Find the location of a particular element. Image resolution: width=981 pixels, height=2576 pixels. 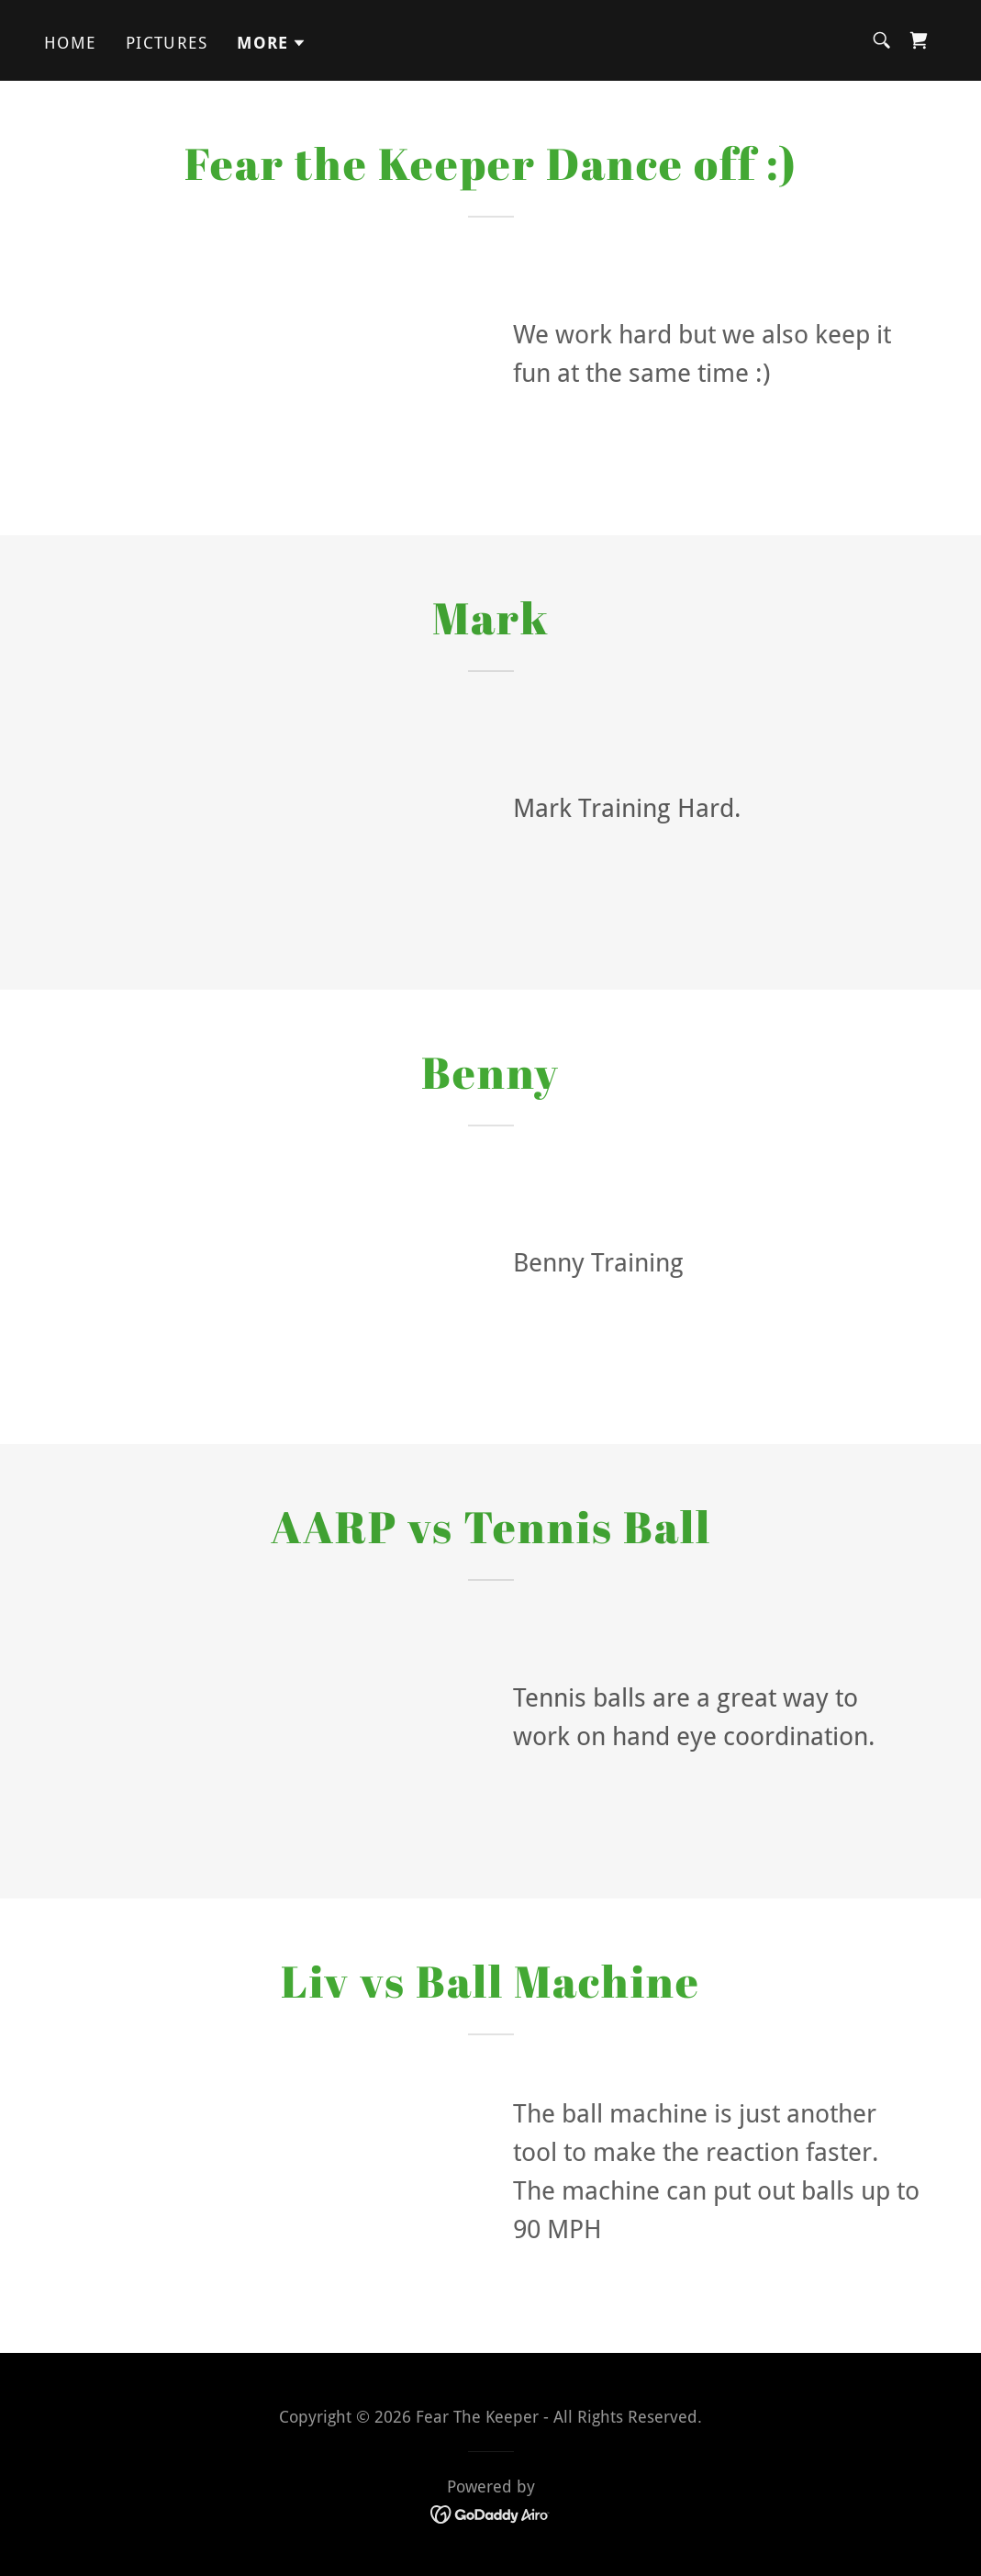

[button] is located at coordinates (272, 43).